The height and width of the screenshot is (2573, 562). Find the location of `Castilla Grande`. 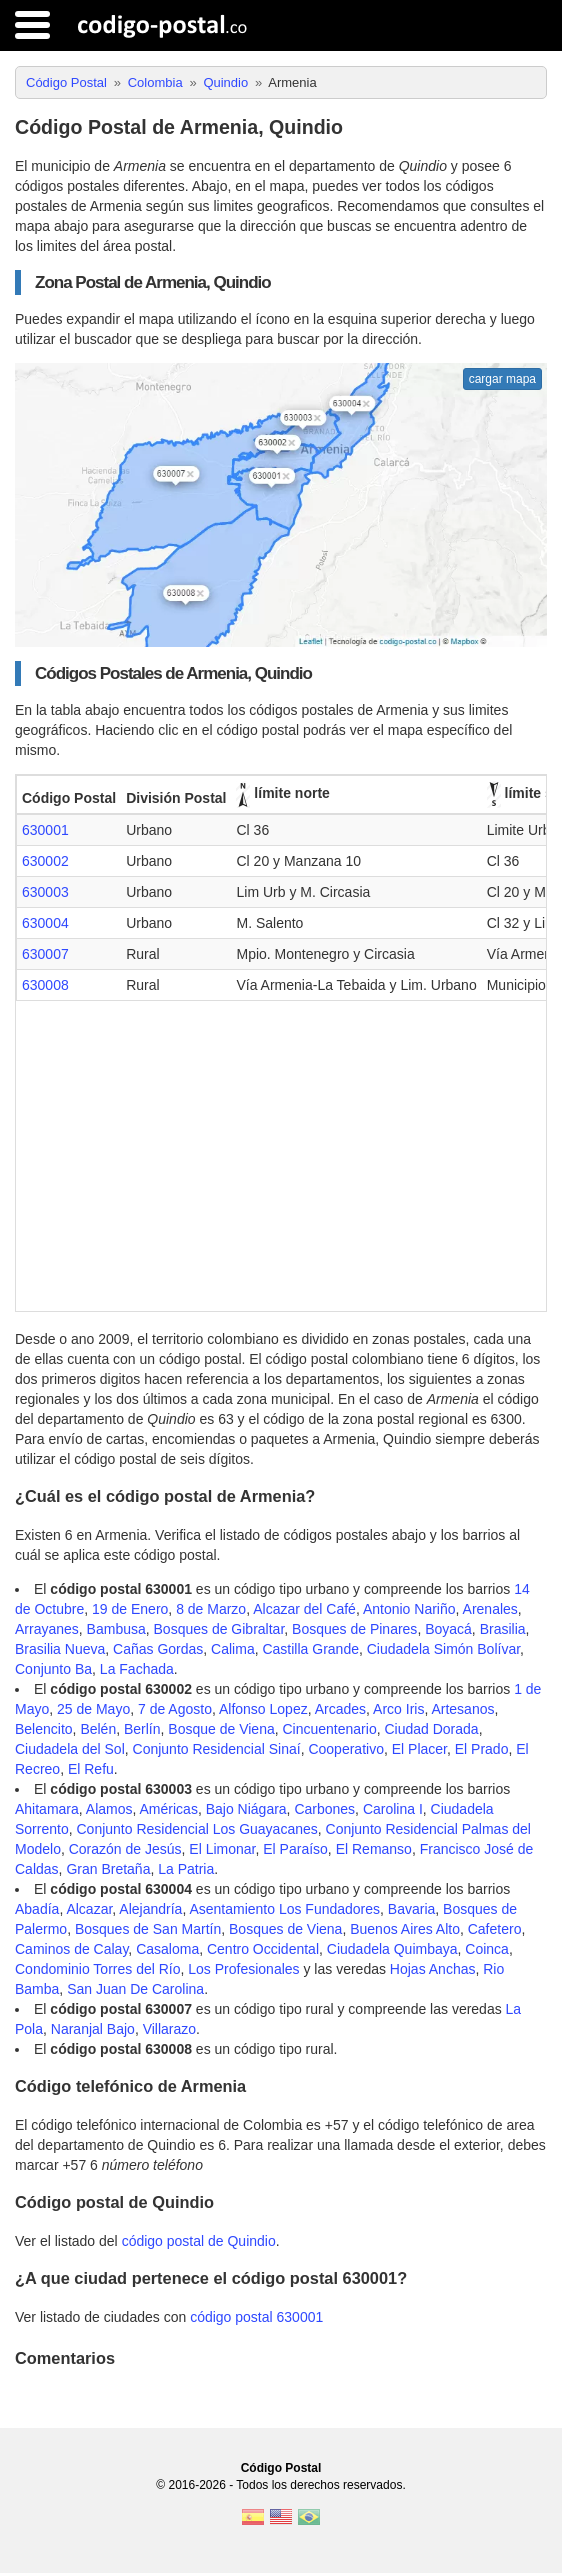

Castilla Grande is located at coordinates (310, 1649).